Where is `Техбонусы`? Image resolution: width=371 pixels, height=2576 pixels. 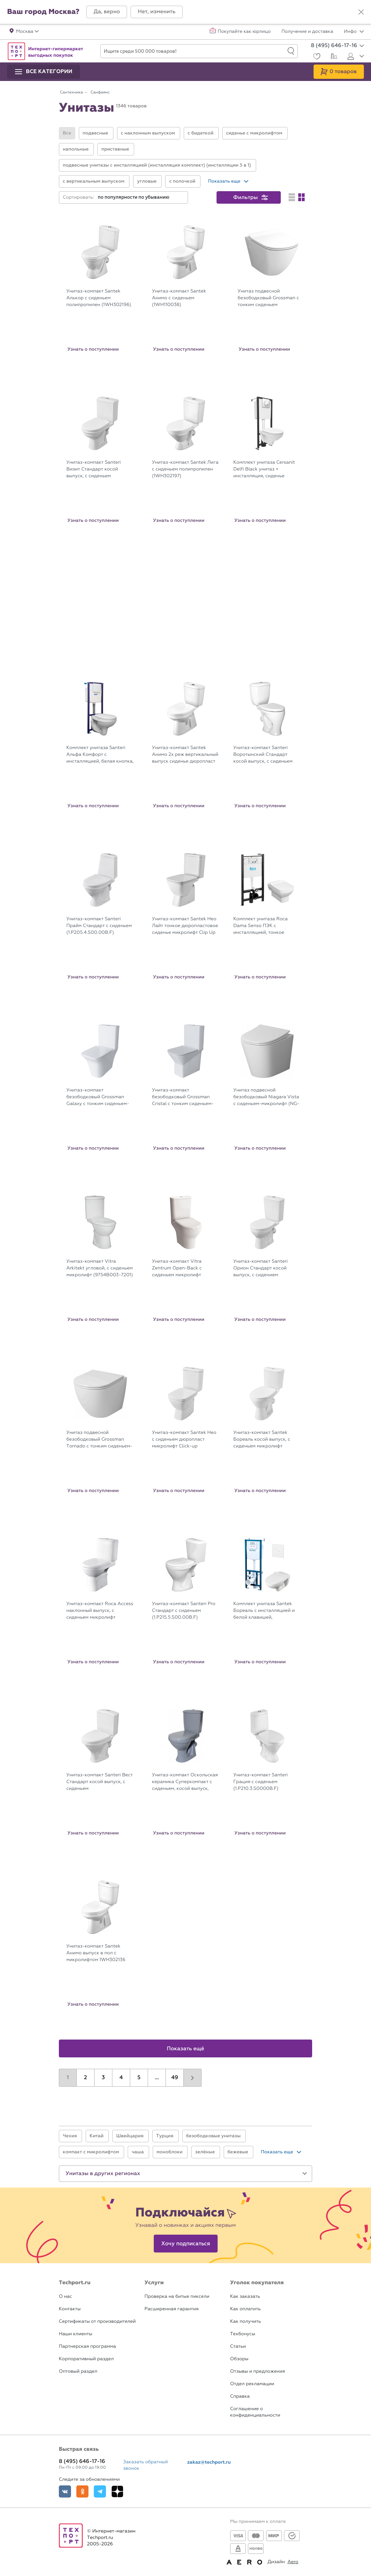
Техбонусы is located at coordinates (242, 2334).